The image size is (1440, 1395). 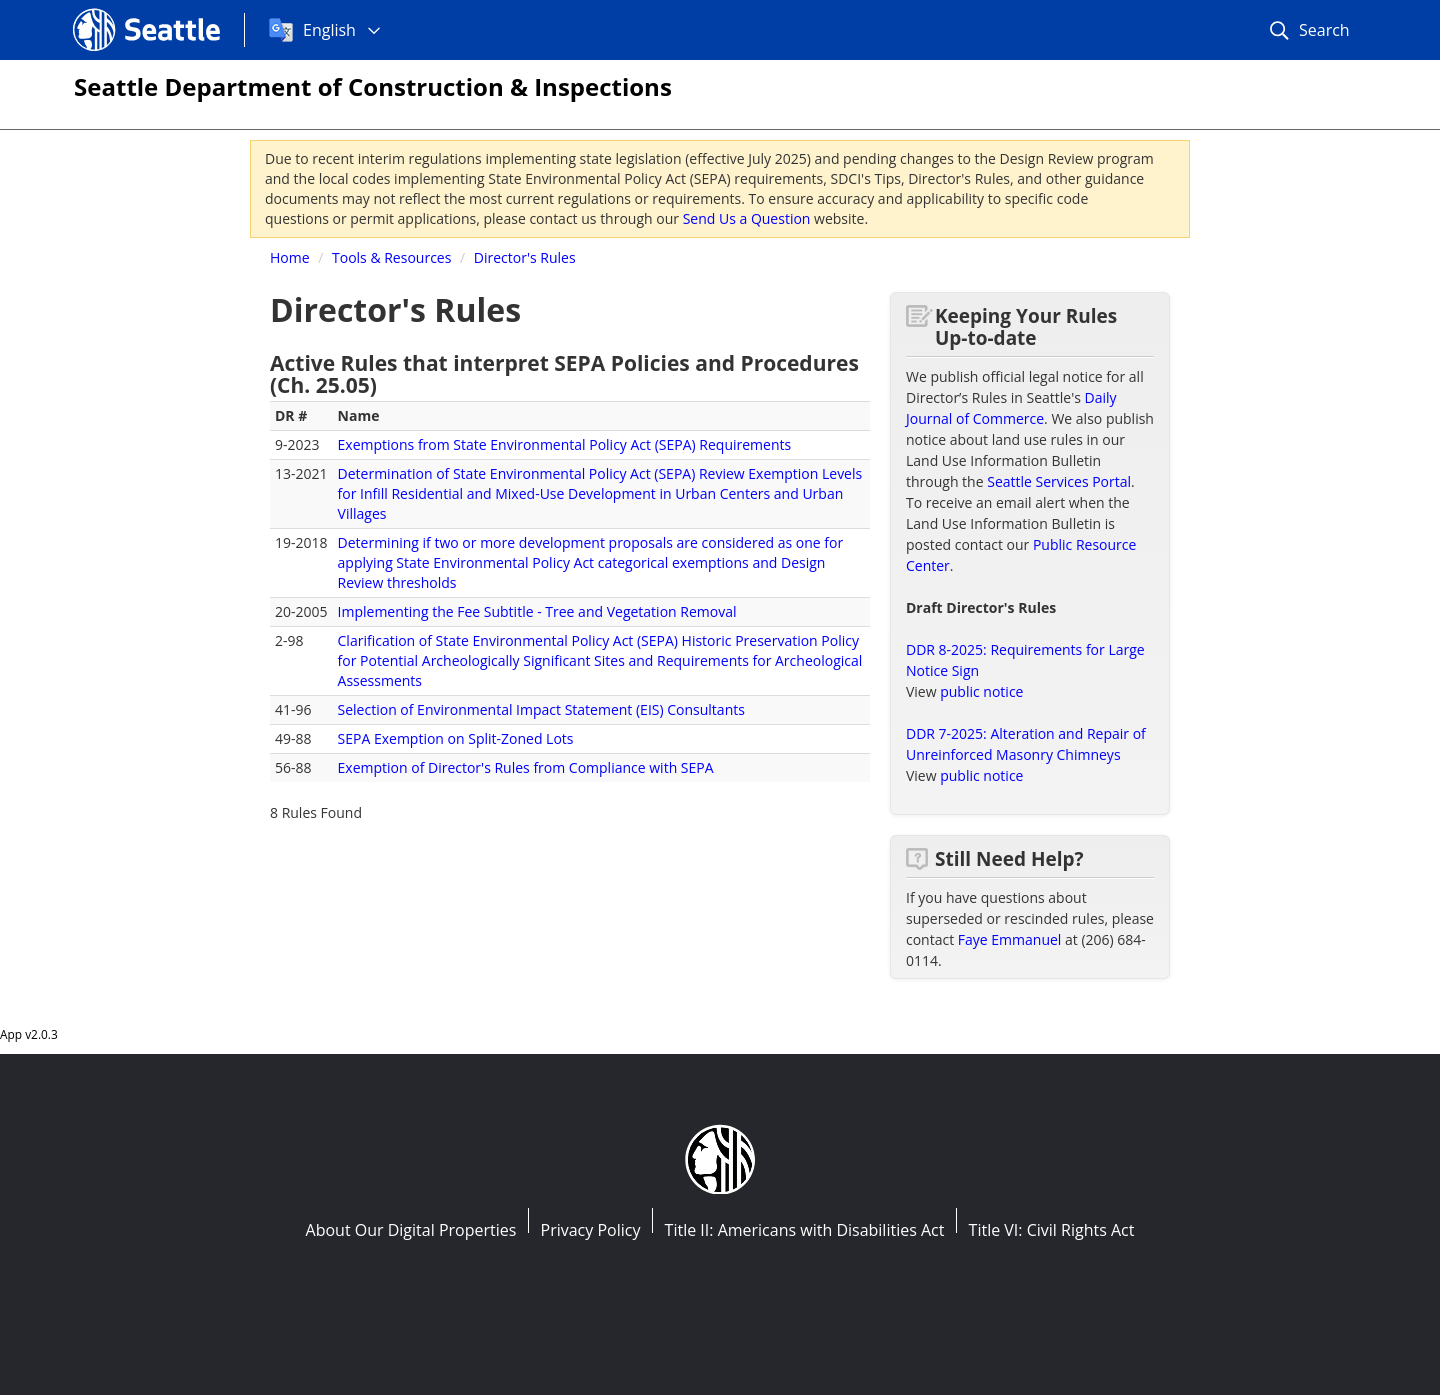 What do you see at coordinates (115, 11) in the screenshot?
I see `Seattle.gov` at bounding box center [115, 11].